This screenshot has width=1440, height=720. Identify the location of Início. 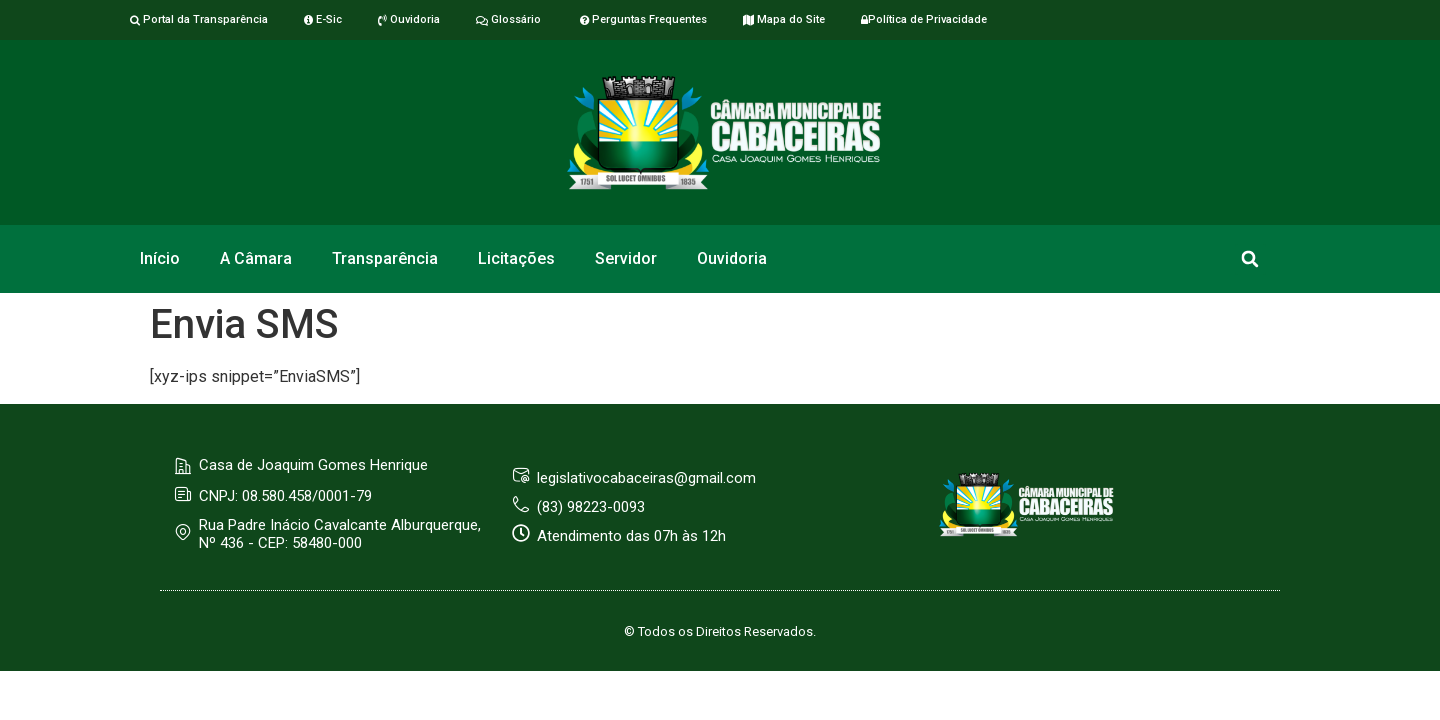
(160, 258).